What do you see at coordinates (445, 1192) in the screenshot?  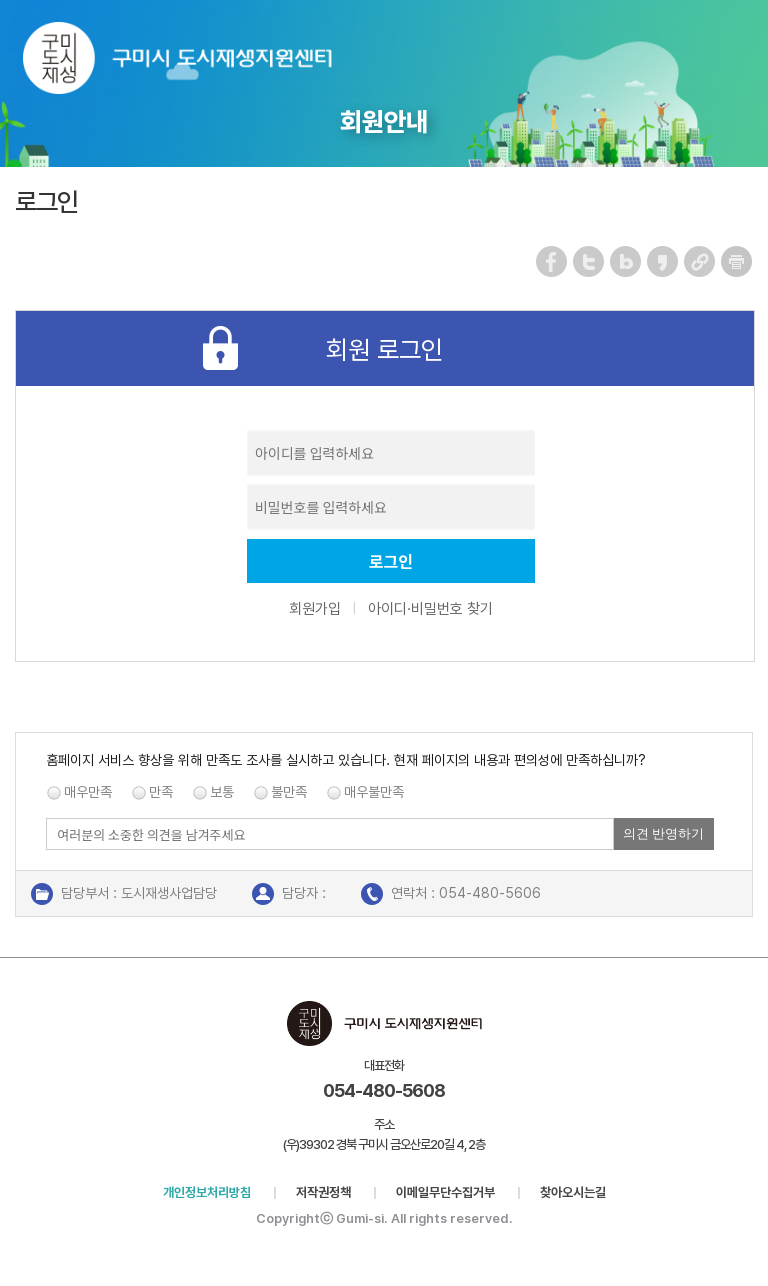 I see `이메일무단수집거부` at bounding box center [445, 1192].